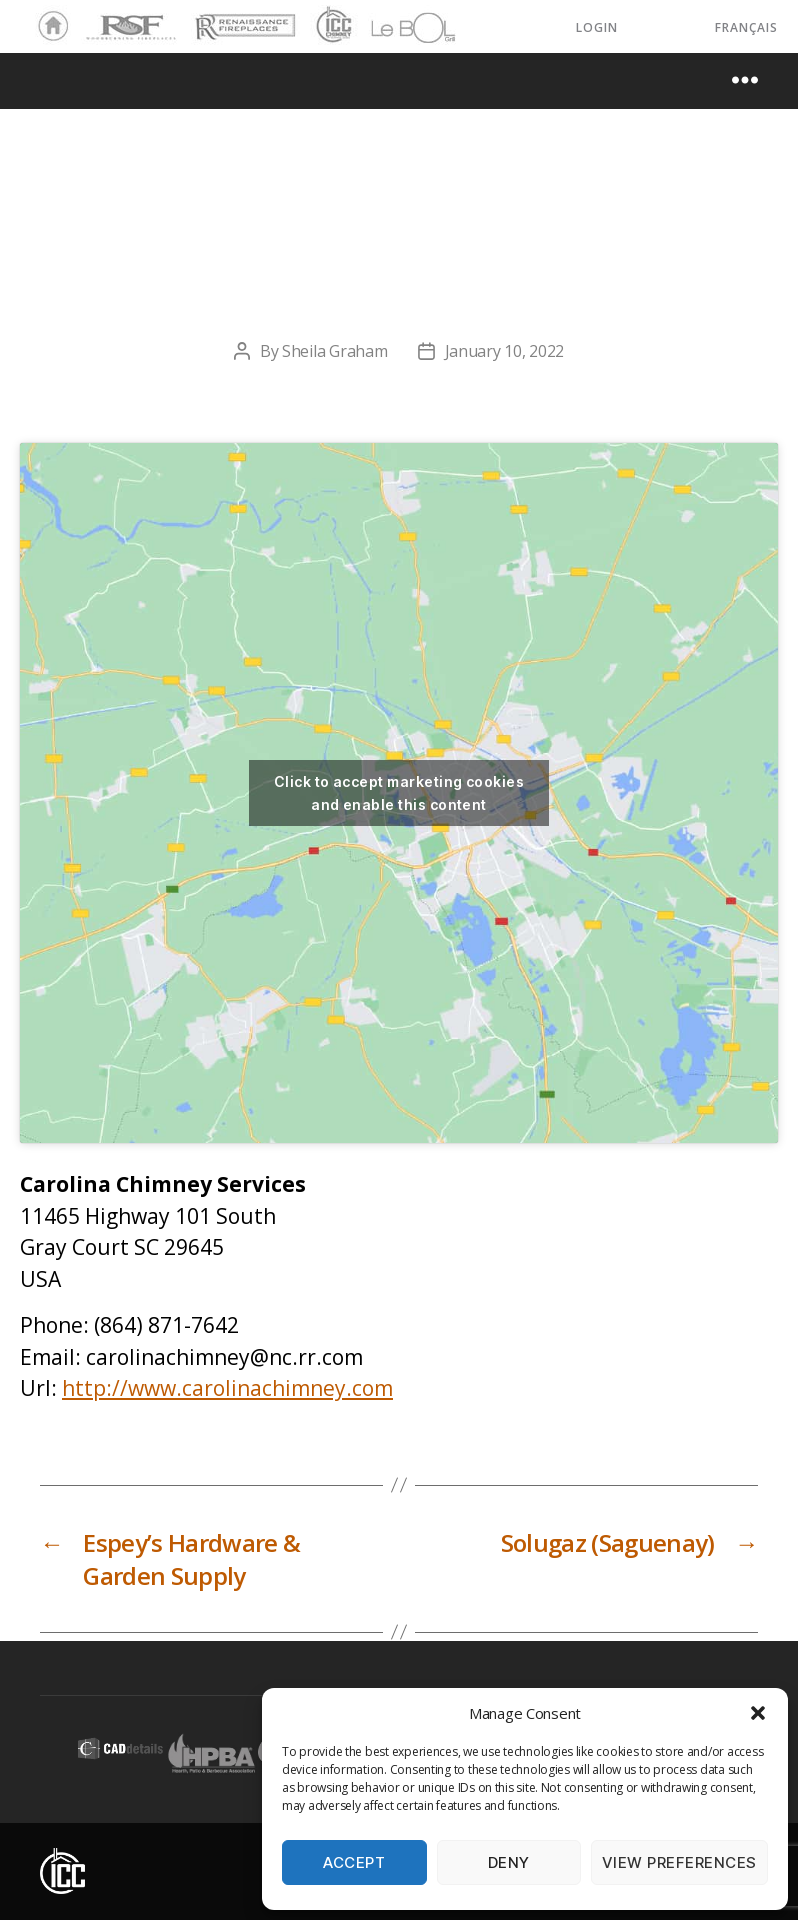 This screenshot has width=798, height=1920. What do you see at coordinates (746, 27) in the screenshot?
I see `Français` at bounding box center [746, 27].